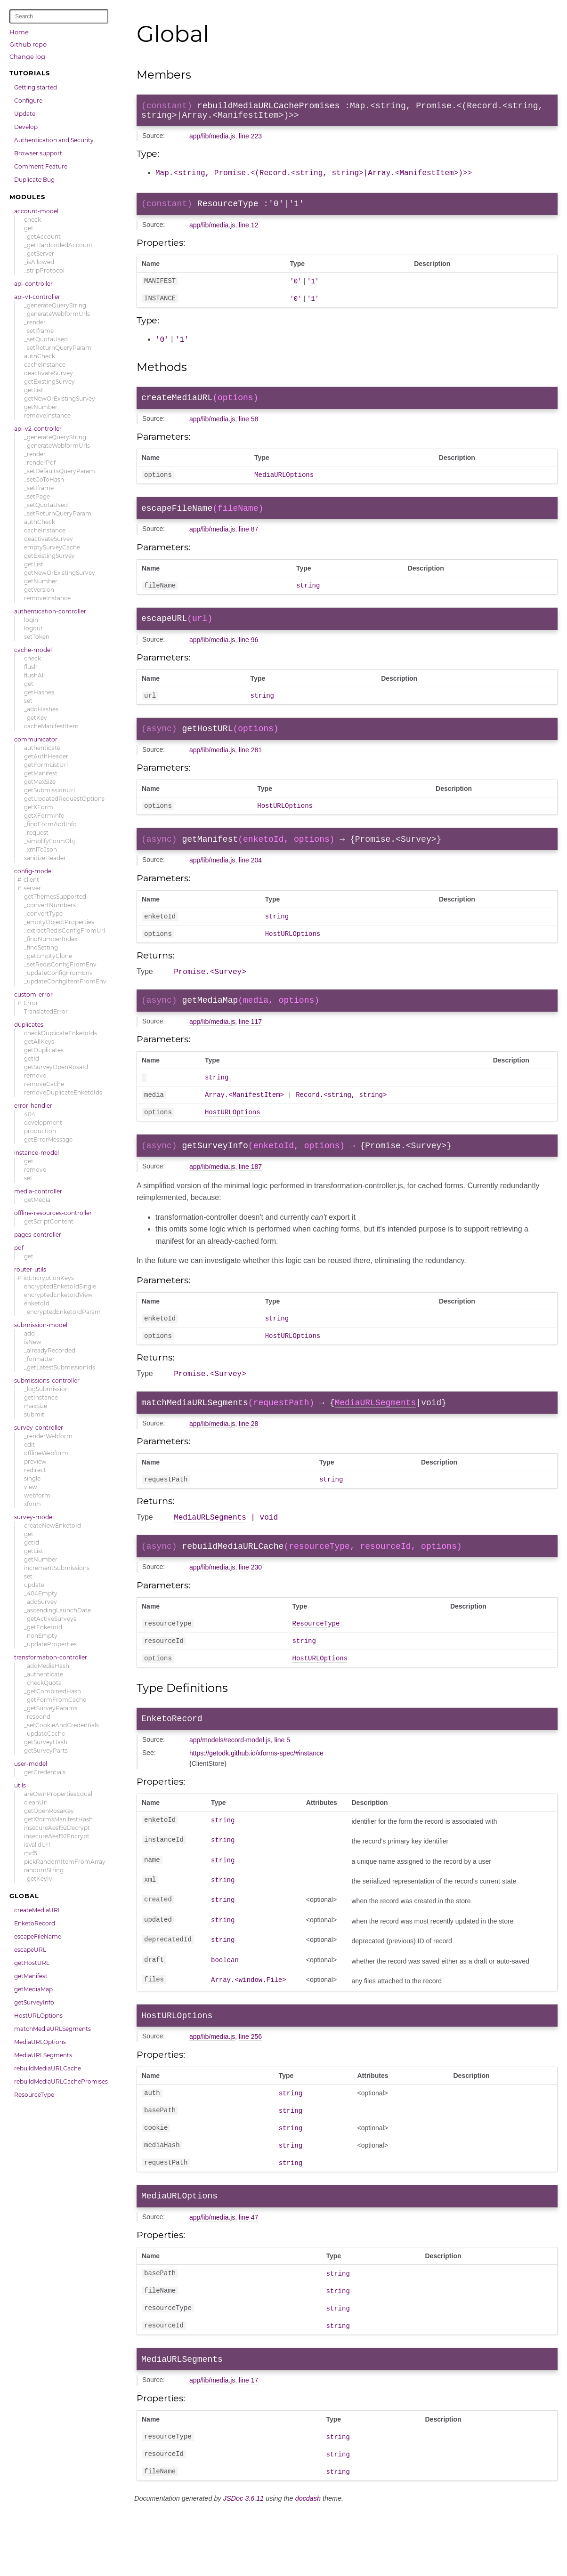 The image size is (567, 2576). I want to click on logout, so click(33, 628).